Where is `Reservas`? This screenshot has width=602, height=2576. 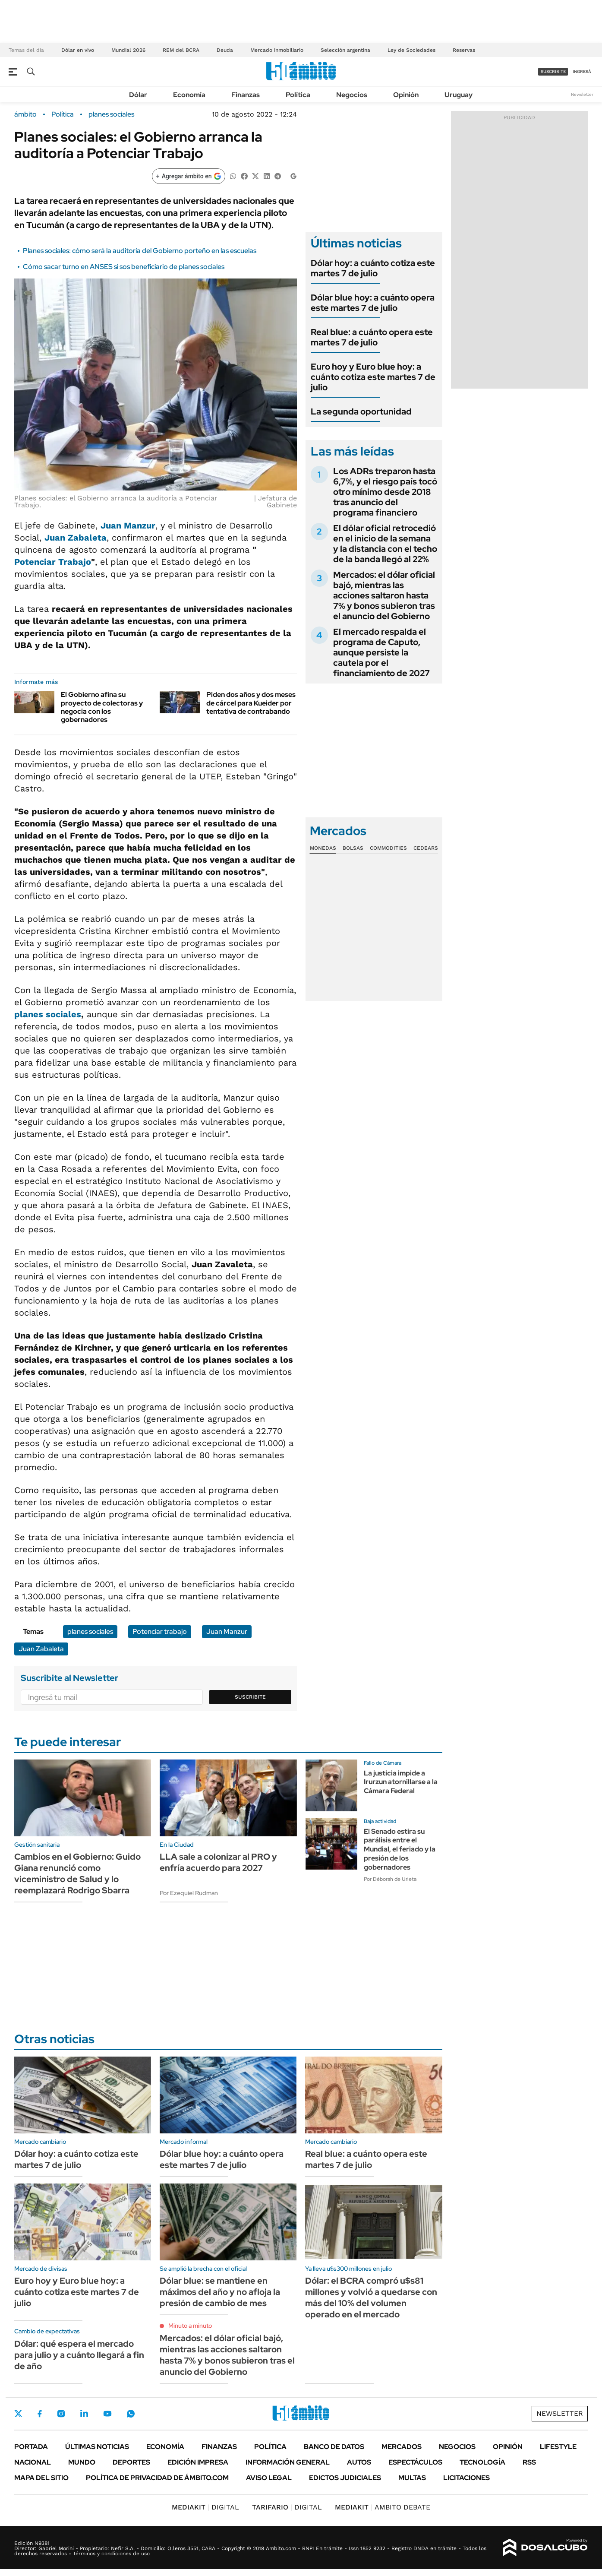 Reservas is located at coordinates (464, 50).